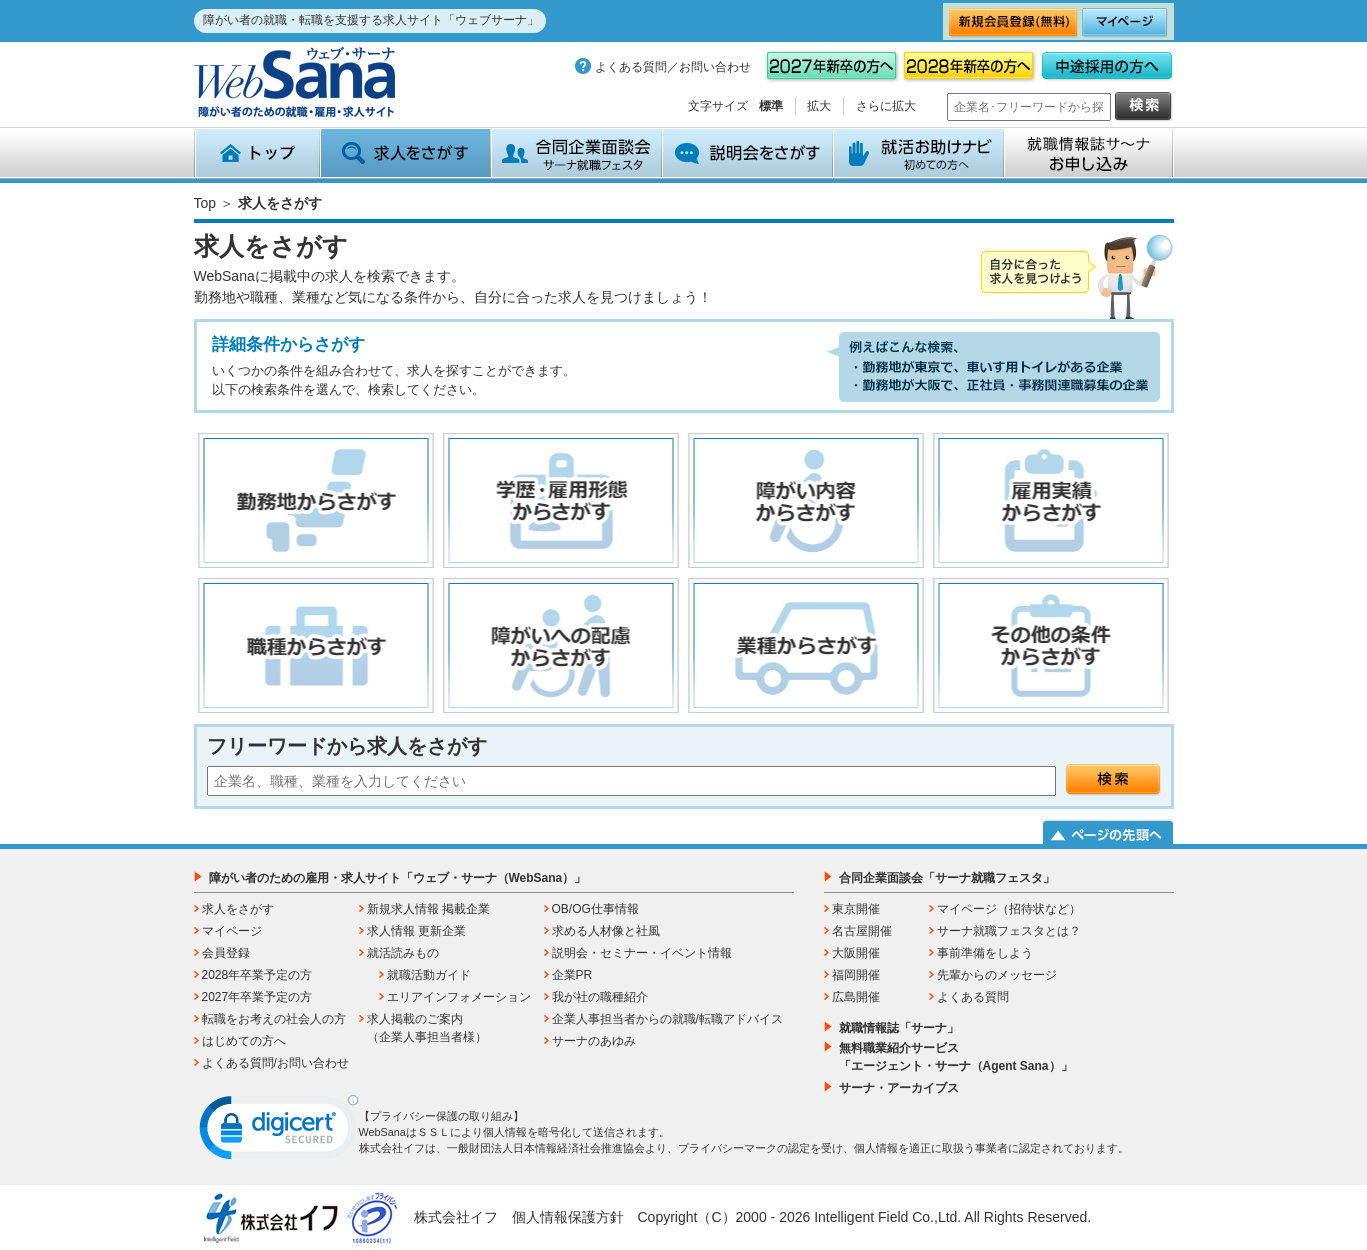 The image size is (1367, 1250). I want to click on 合同企業面談会「サーナ就職フェスタ」, so click(947, 878).